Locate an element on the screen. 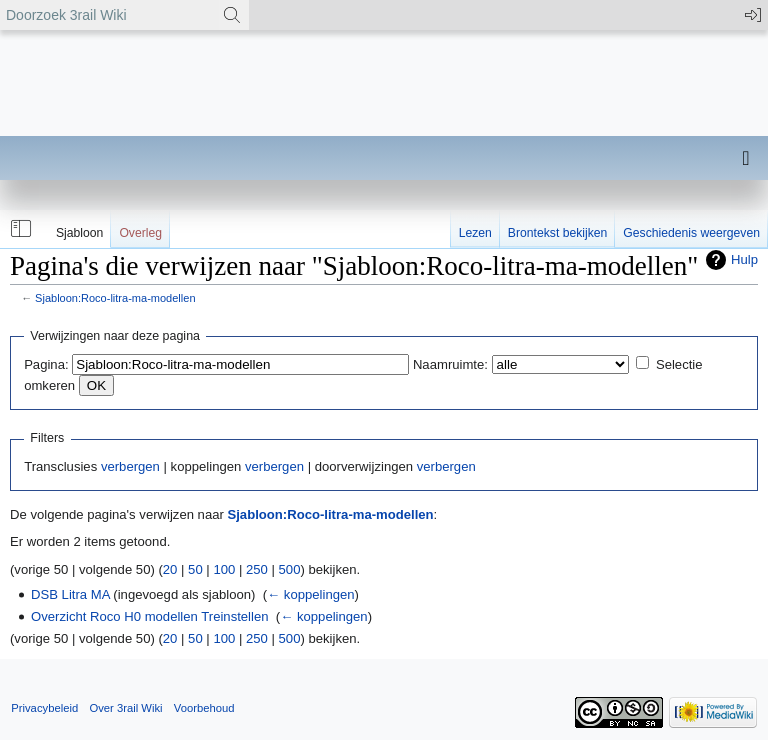 Image resolution: width=768 pixels, height=740 pixels. Voorbehoud is located at coordinates (204, 708).